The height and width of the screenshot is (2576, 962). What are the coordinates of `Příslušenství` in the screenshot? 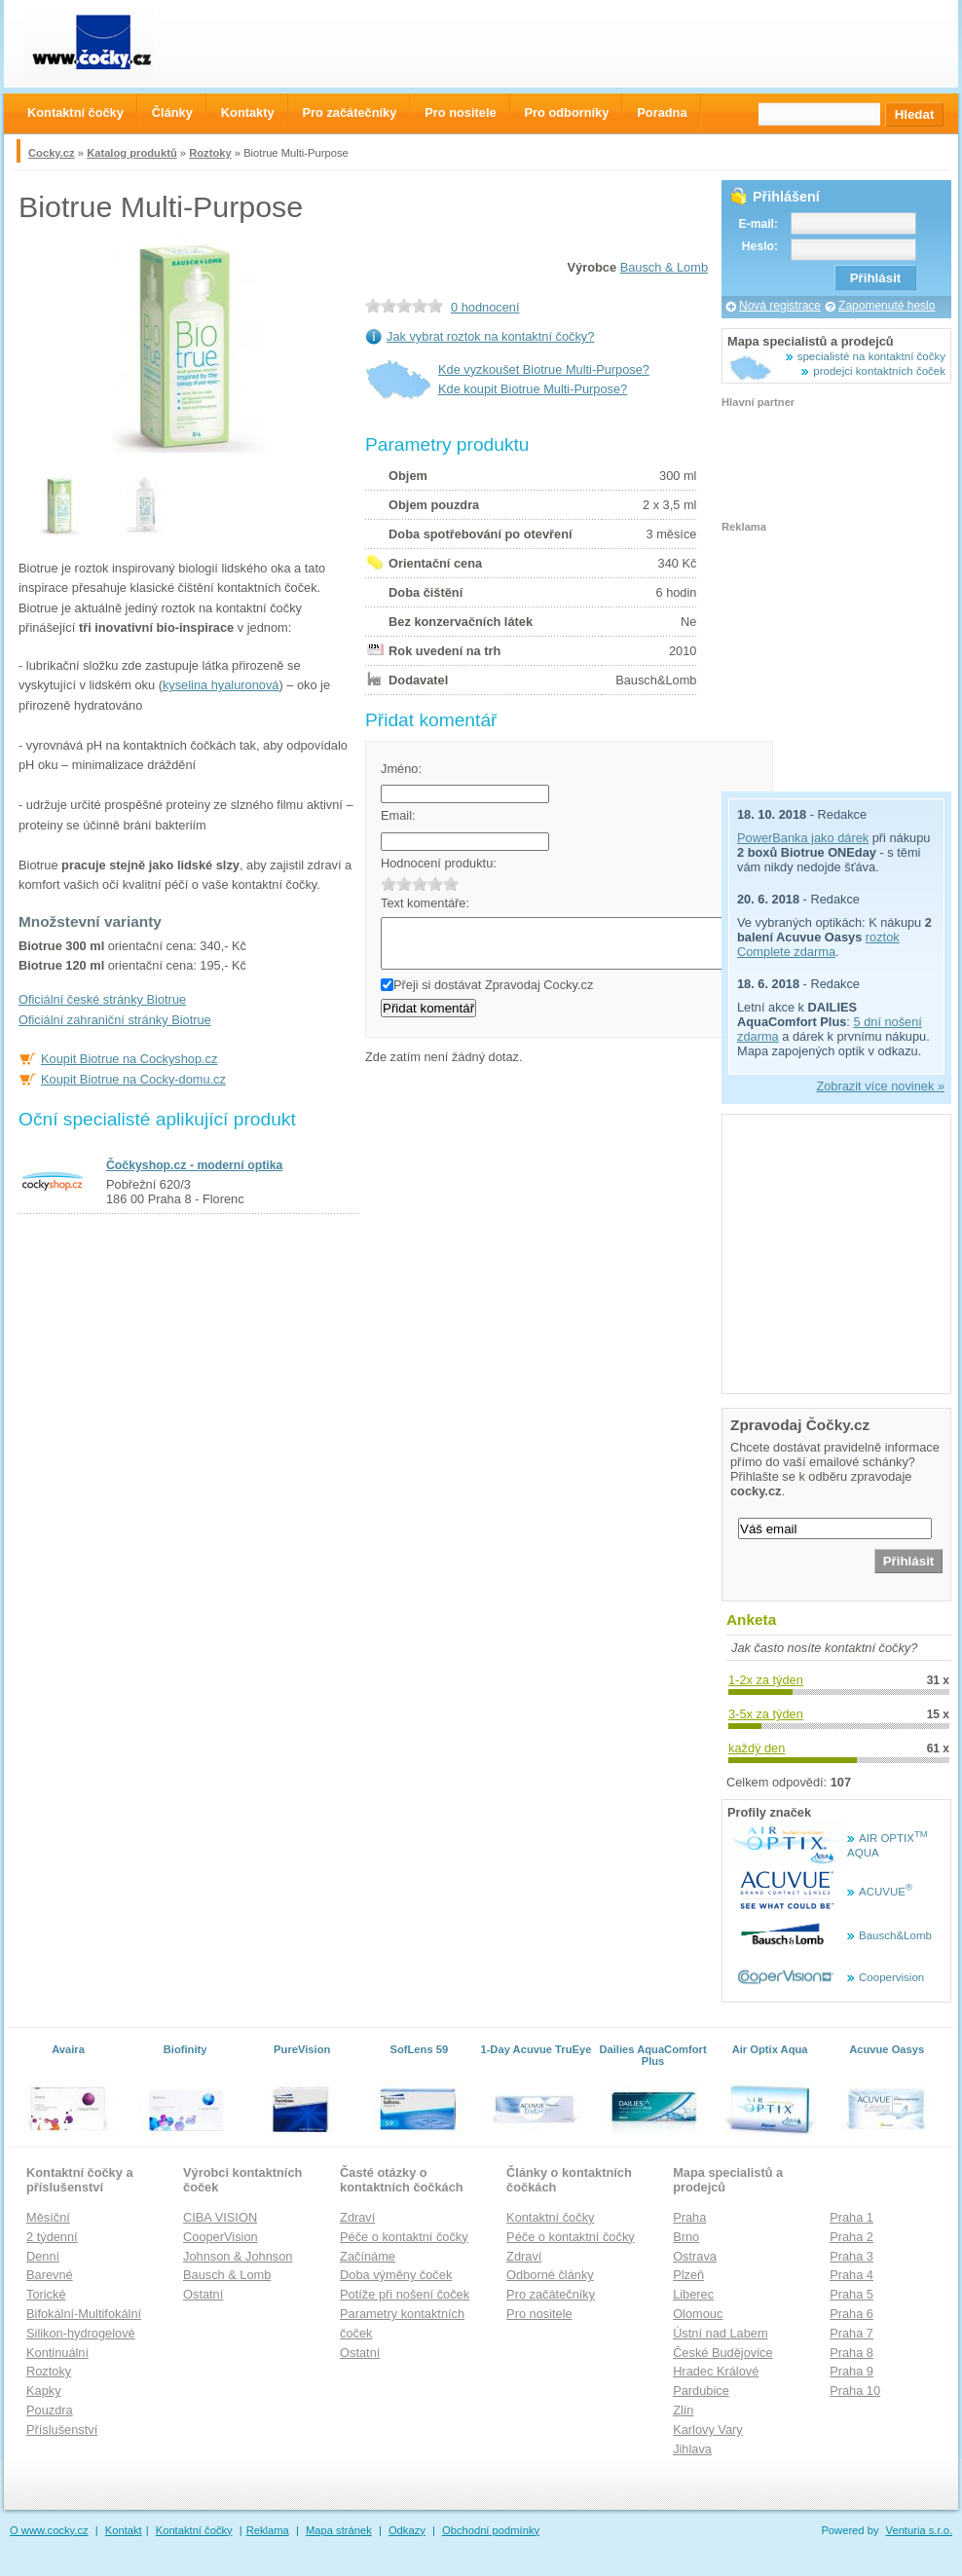 It's located at (61, 2429).